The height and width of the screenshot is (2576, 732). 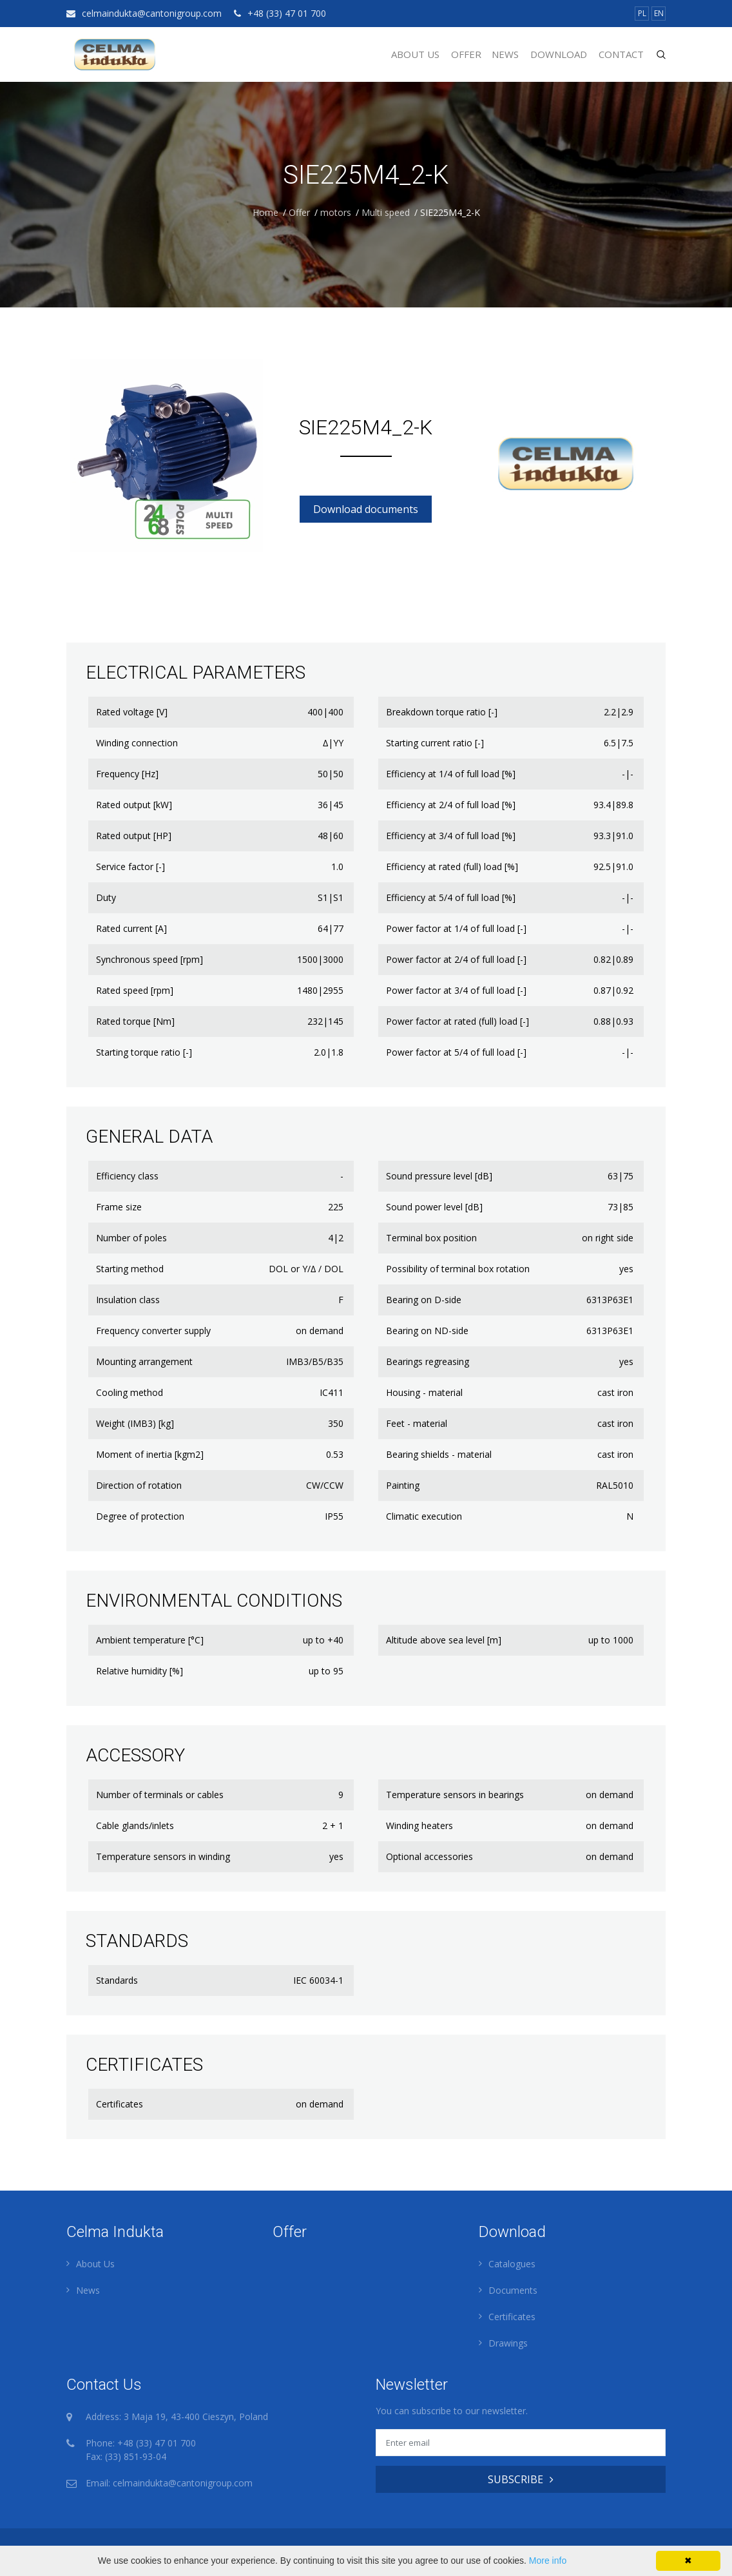 What do you see at coordinates (365, 509) in the screenshot?
I see `Download documents` at bounding box center [365, 509].